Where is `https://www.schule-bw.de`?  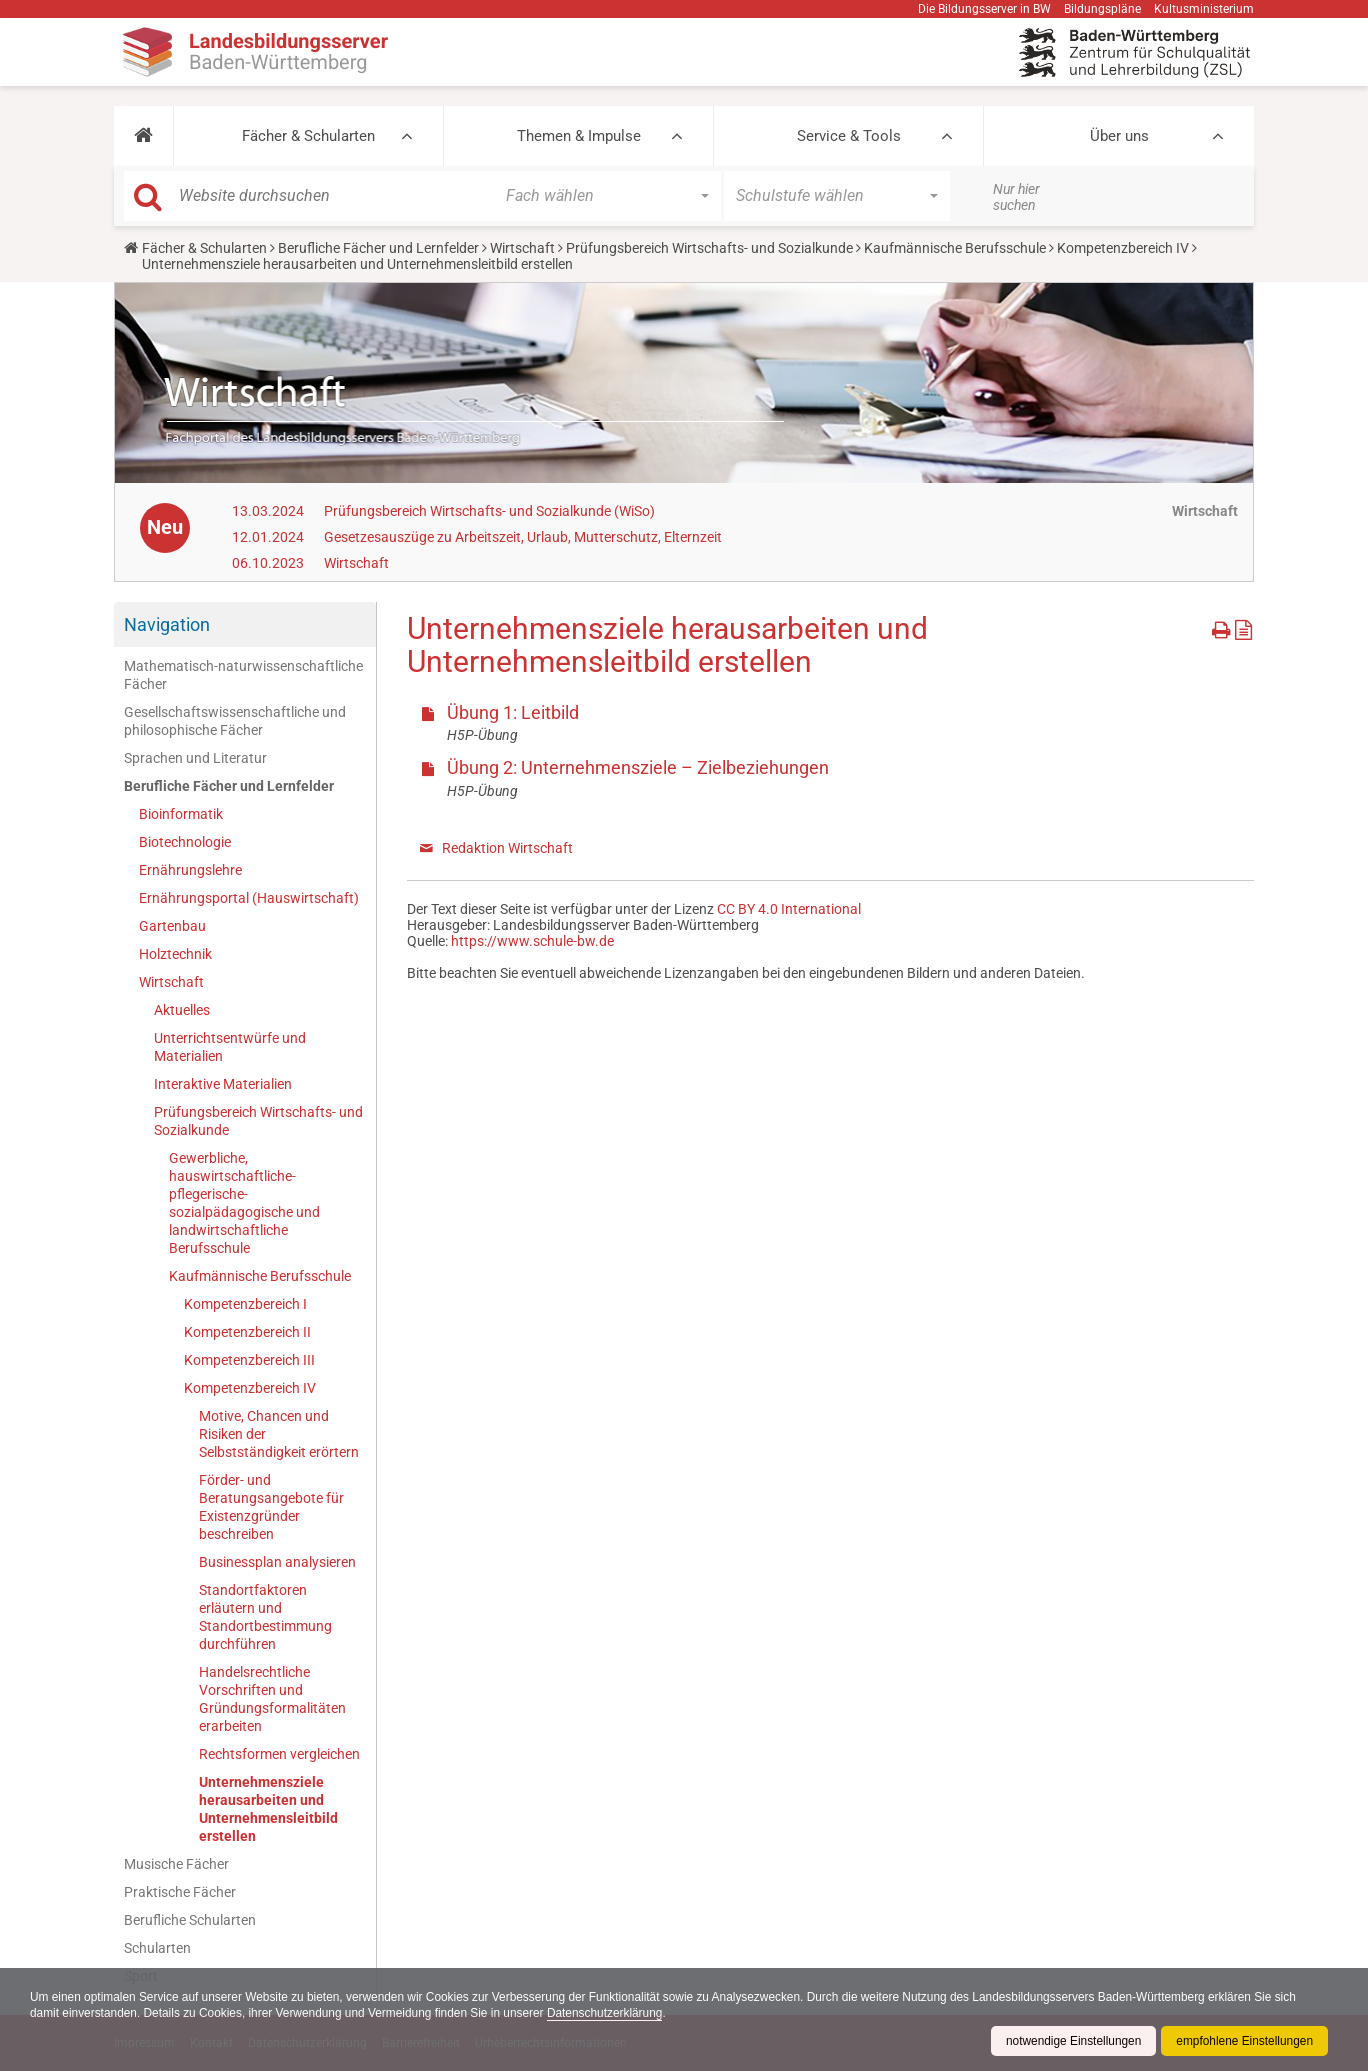
https://www.schule-bw.de is located at coordinates (532, 941).